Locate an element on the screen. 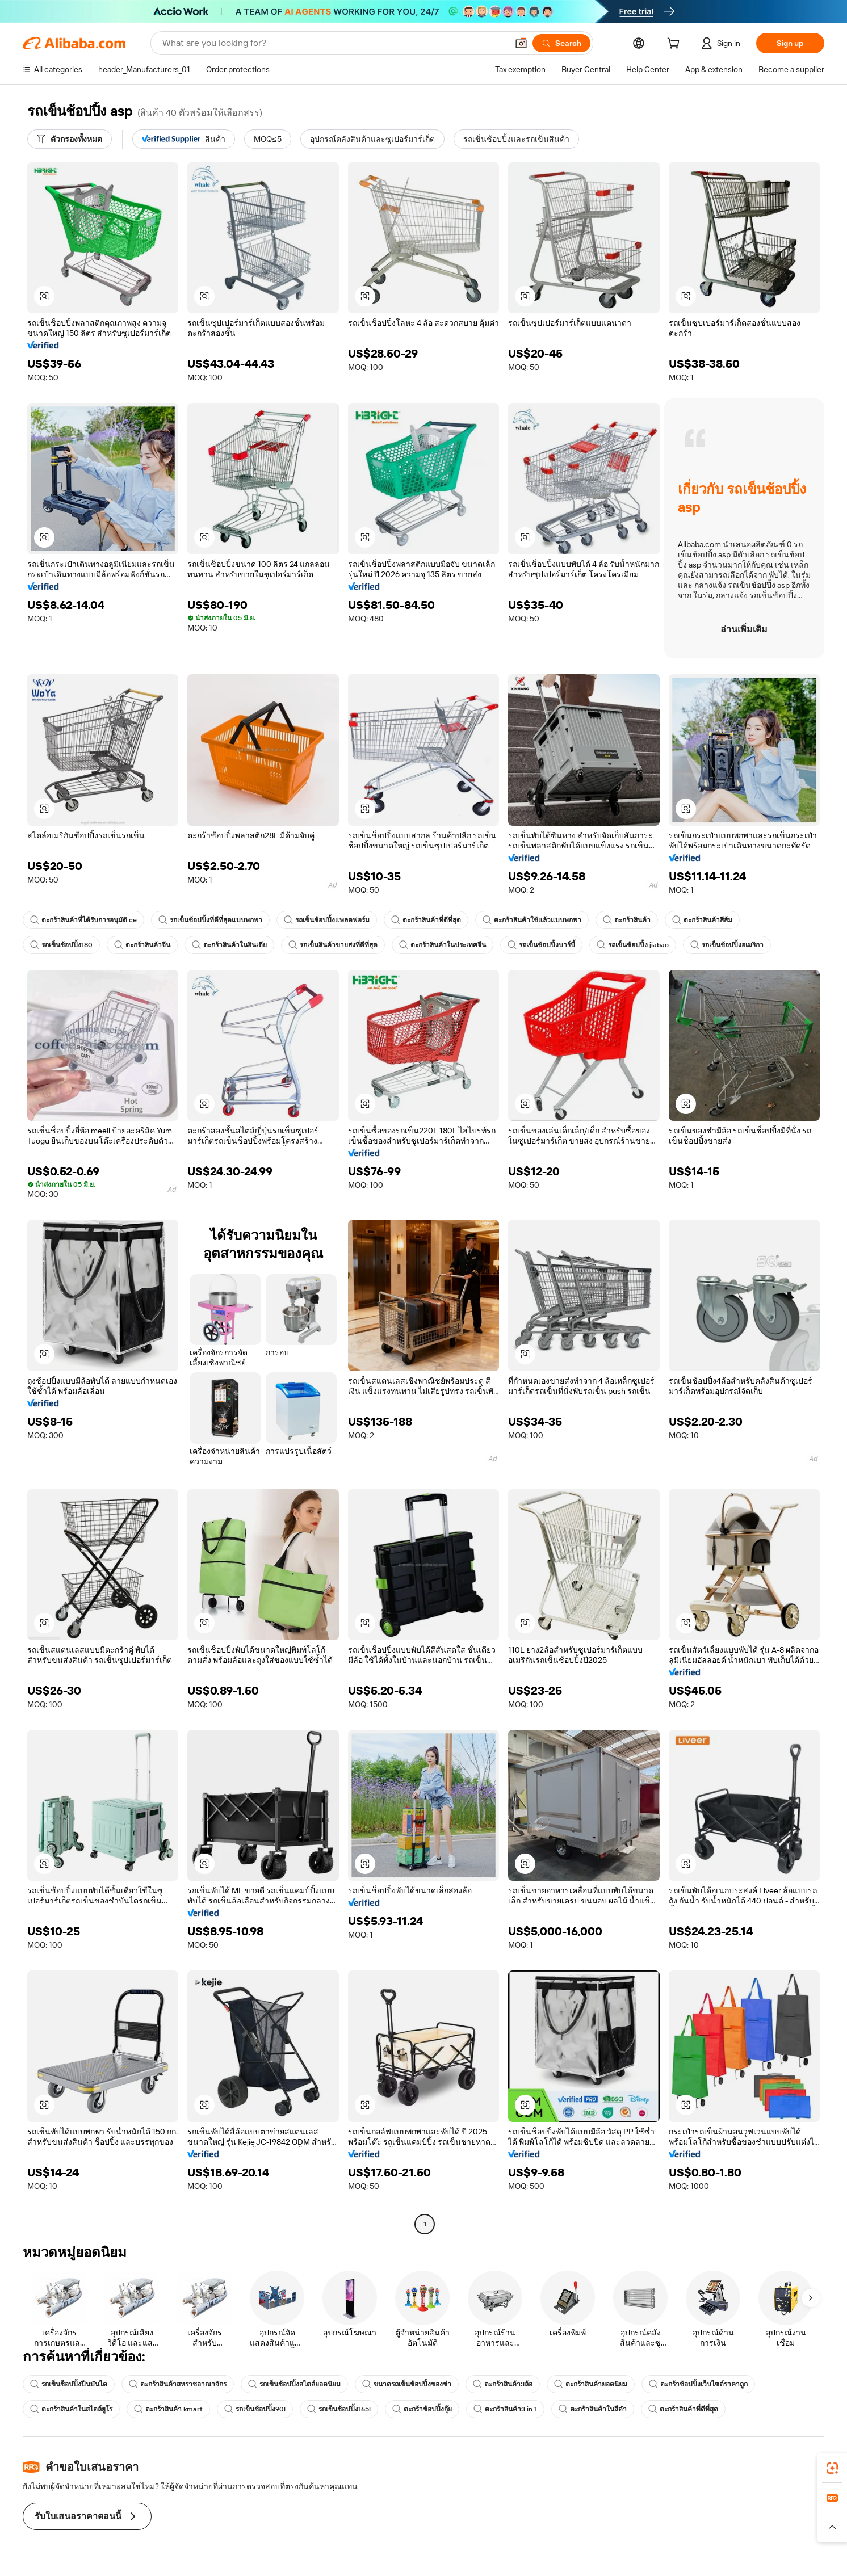 Image resolution: width=847 pixels, height=2576 pixels. [link] is located at coordinates (832, 2468).